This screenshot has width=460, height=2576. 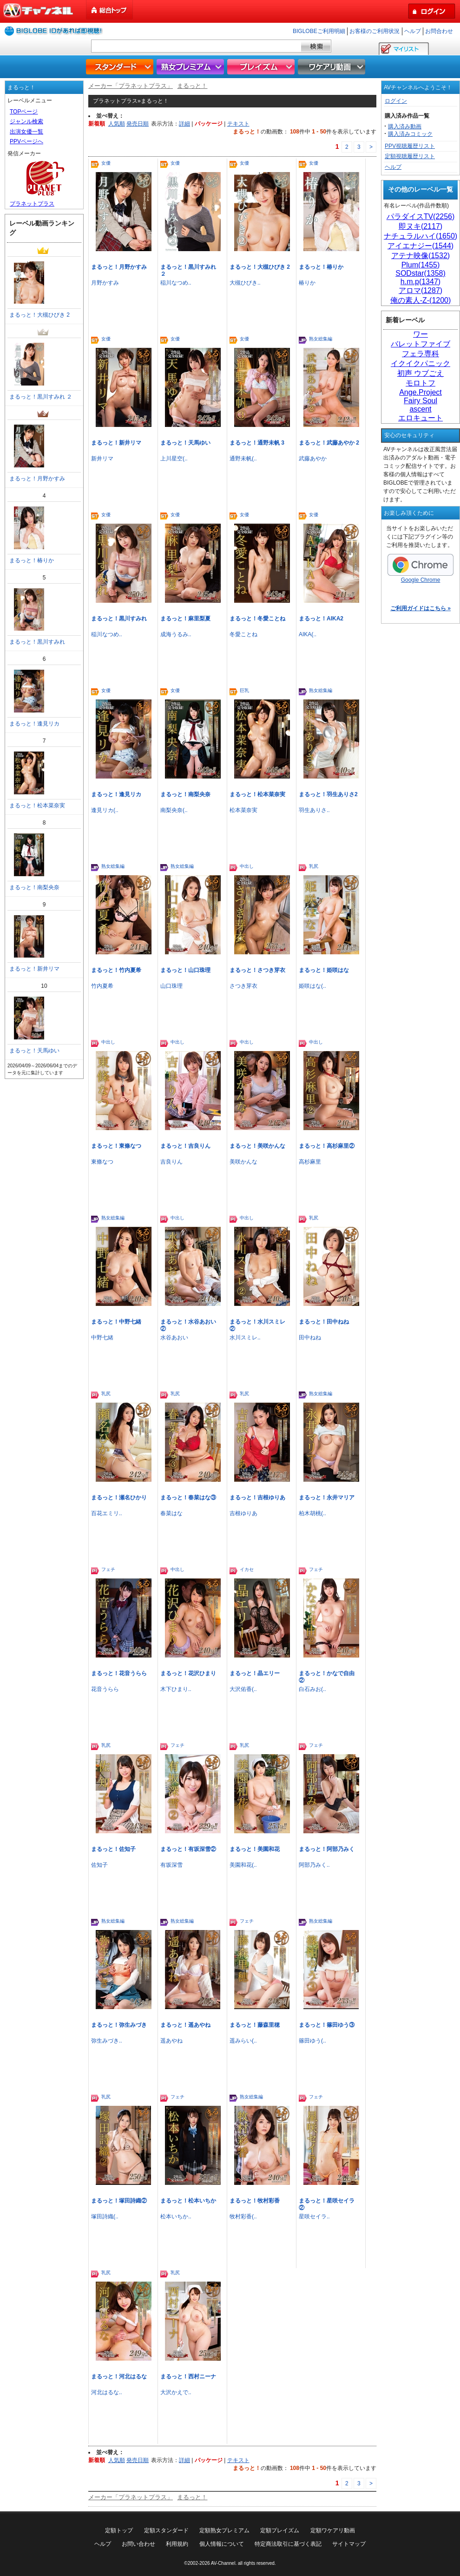 I want to click on 個人情報について, so click(x=221, y=2544).